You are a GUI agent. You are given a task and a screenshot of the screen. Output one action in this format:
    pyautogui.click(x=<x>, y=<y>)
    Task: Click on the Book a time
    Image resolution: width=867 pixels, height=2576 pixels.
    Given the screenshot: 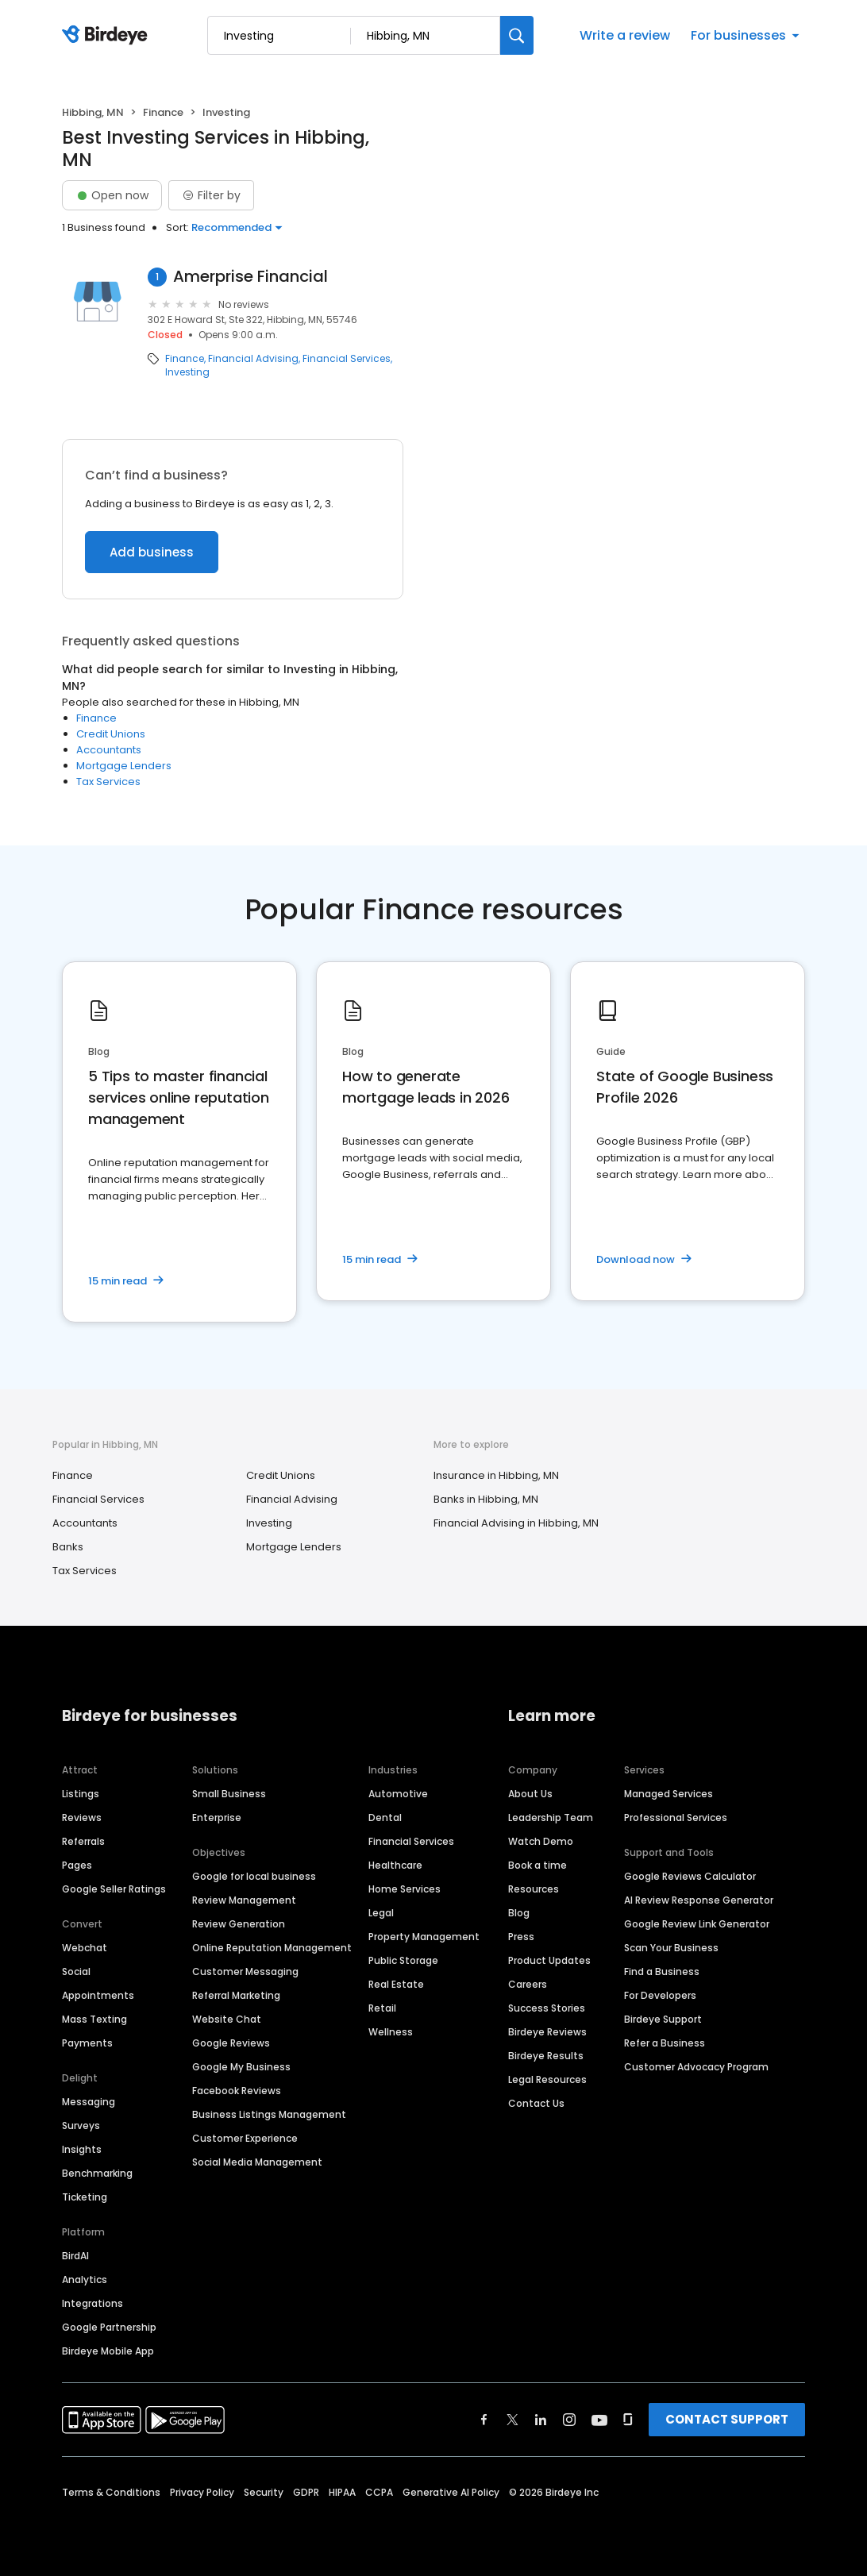 What is the action you would take?
    pyautogui.click(x=537, y=1865)
    